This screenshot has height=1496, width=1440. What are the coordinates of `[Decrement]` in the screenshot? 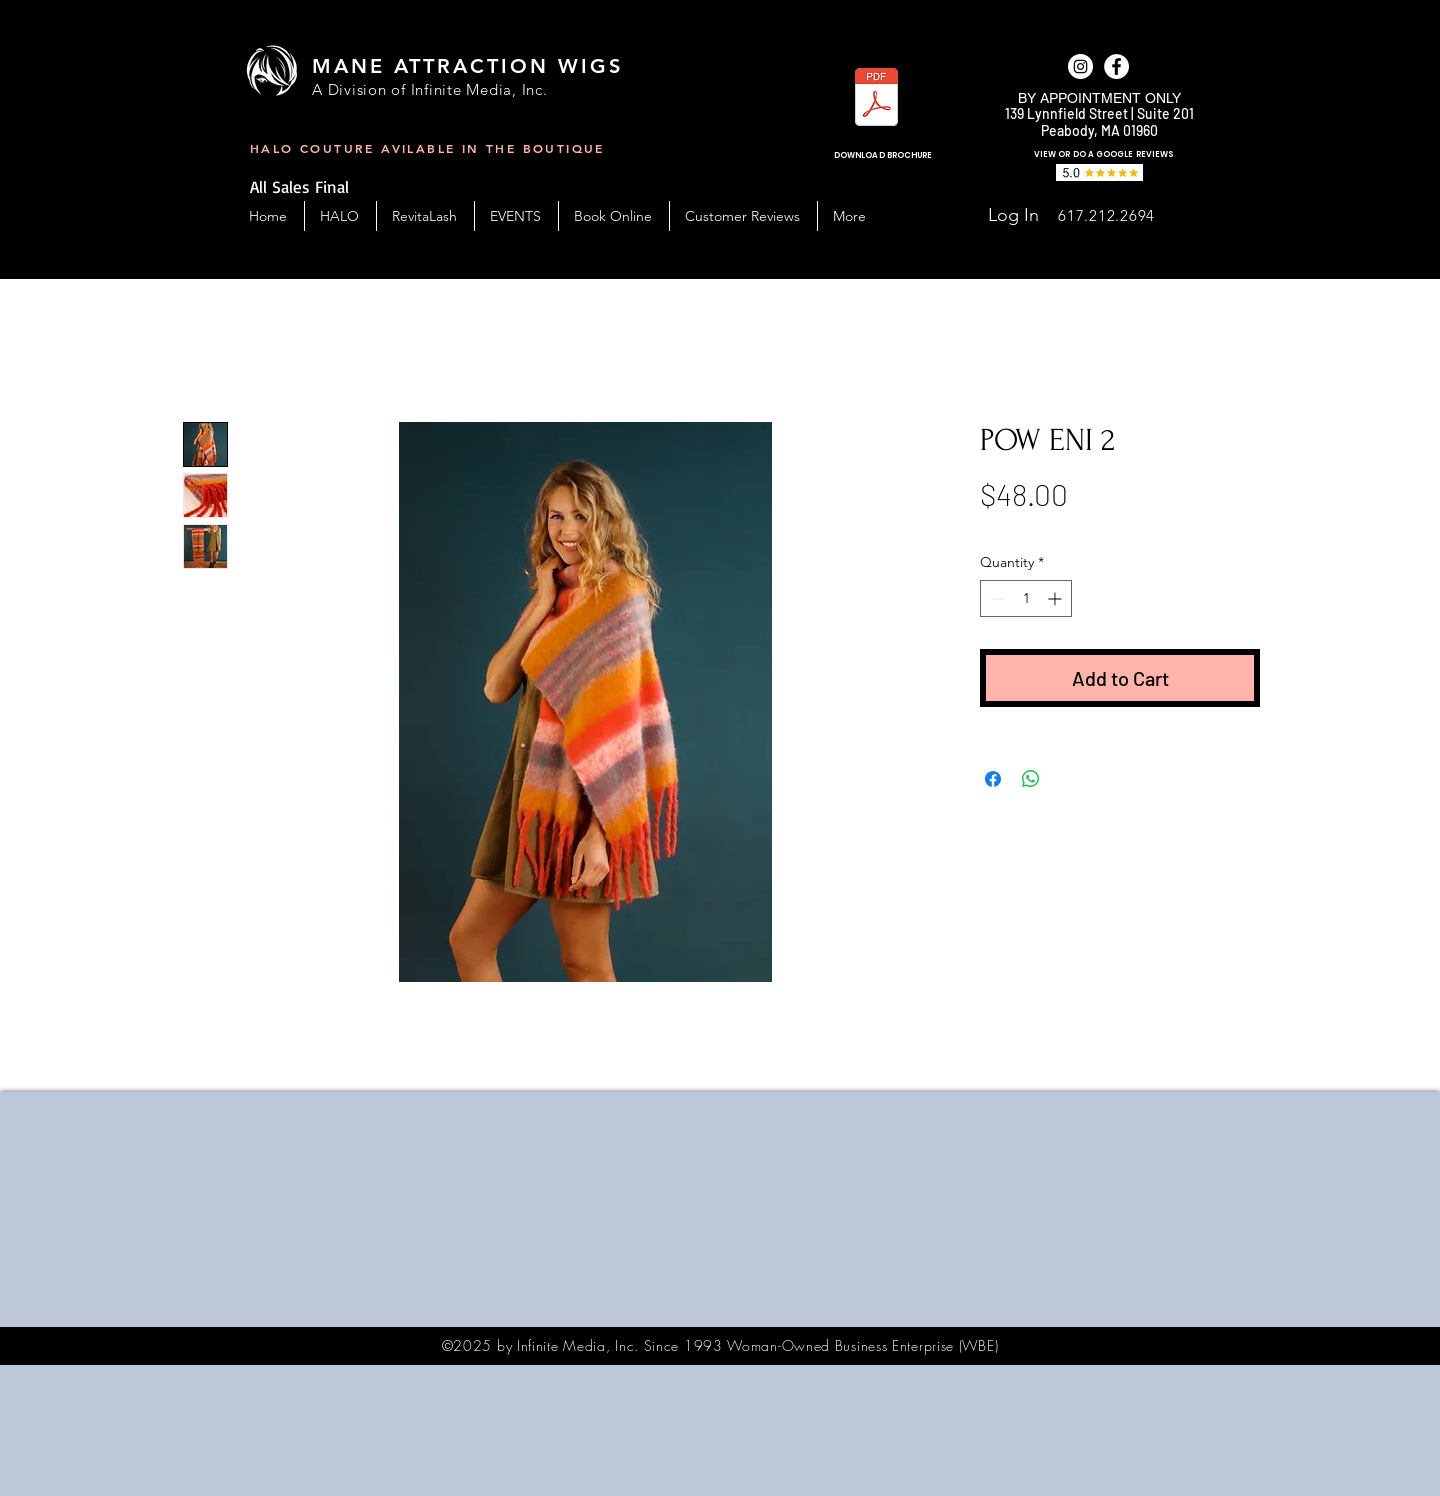 It's located at (995, 598).